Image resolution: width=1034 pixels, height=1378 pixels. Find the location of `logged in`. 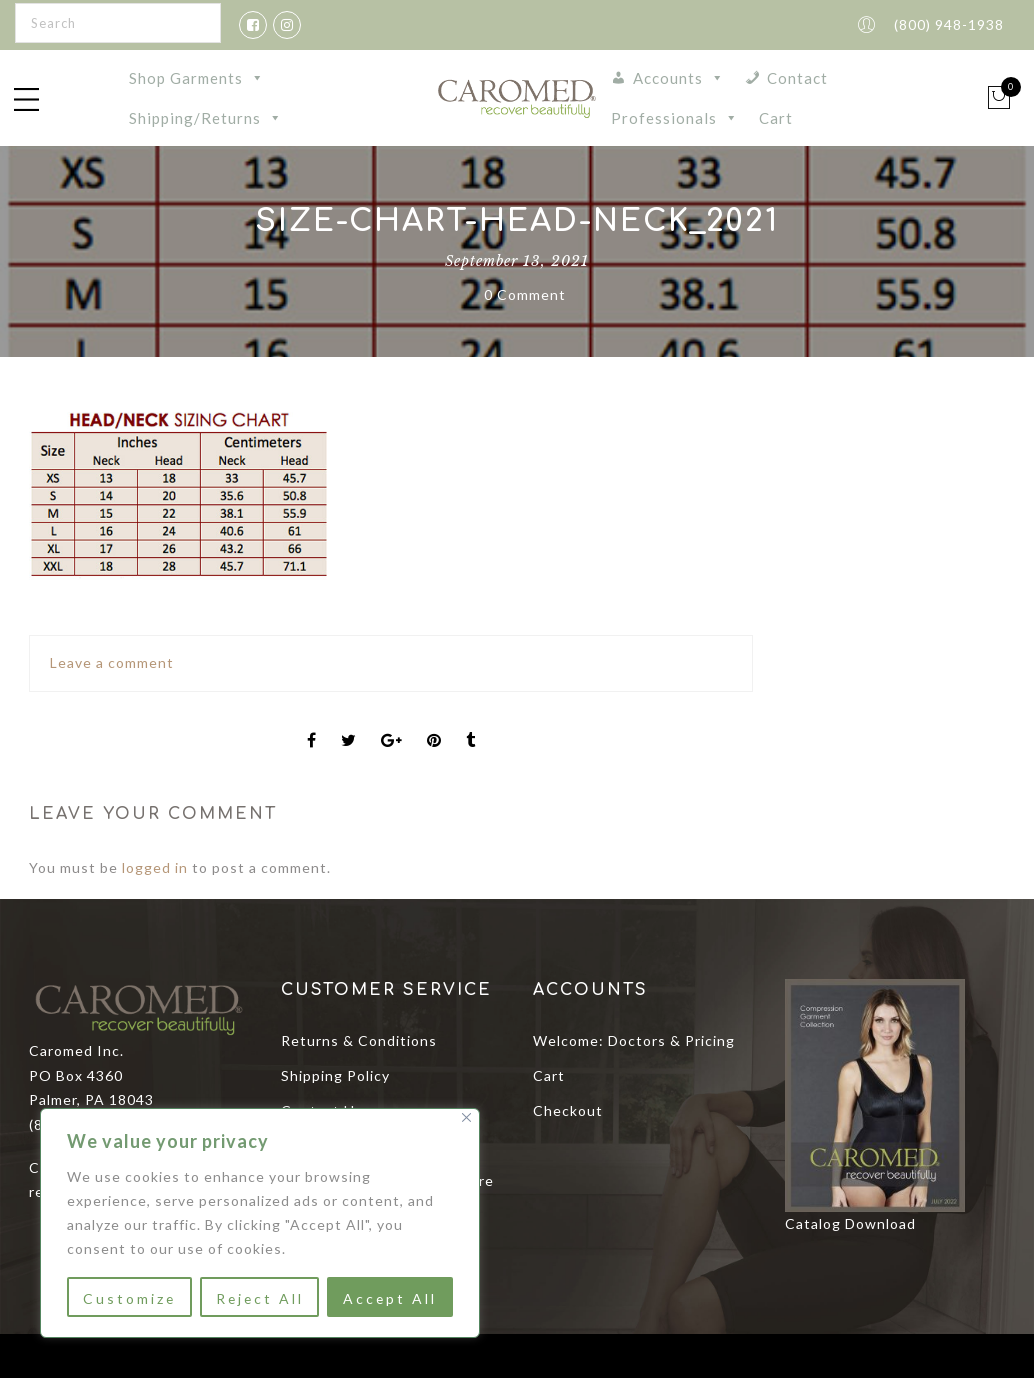

logged in is located at coordinates (155, 867).